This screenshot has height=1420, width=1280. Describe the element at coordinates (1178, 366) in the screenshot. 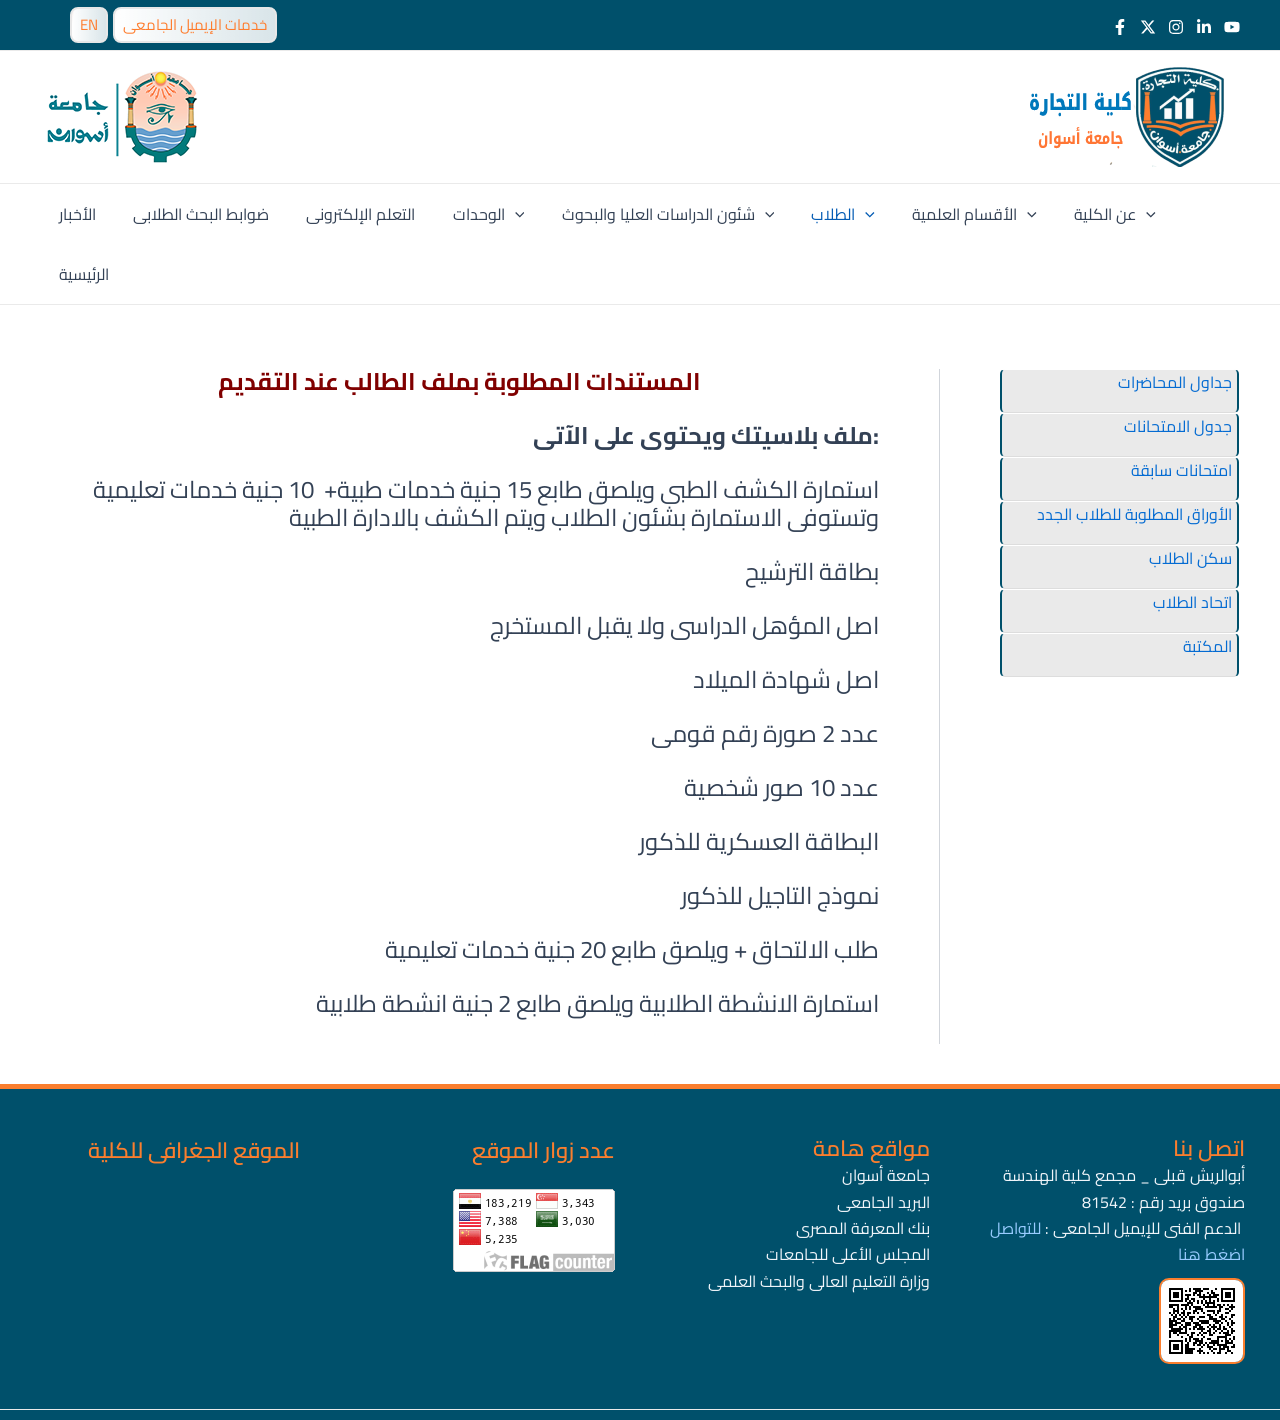

I see `جدول الامتحانات` at that location.